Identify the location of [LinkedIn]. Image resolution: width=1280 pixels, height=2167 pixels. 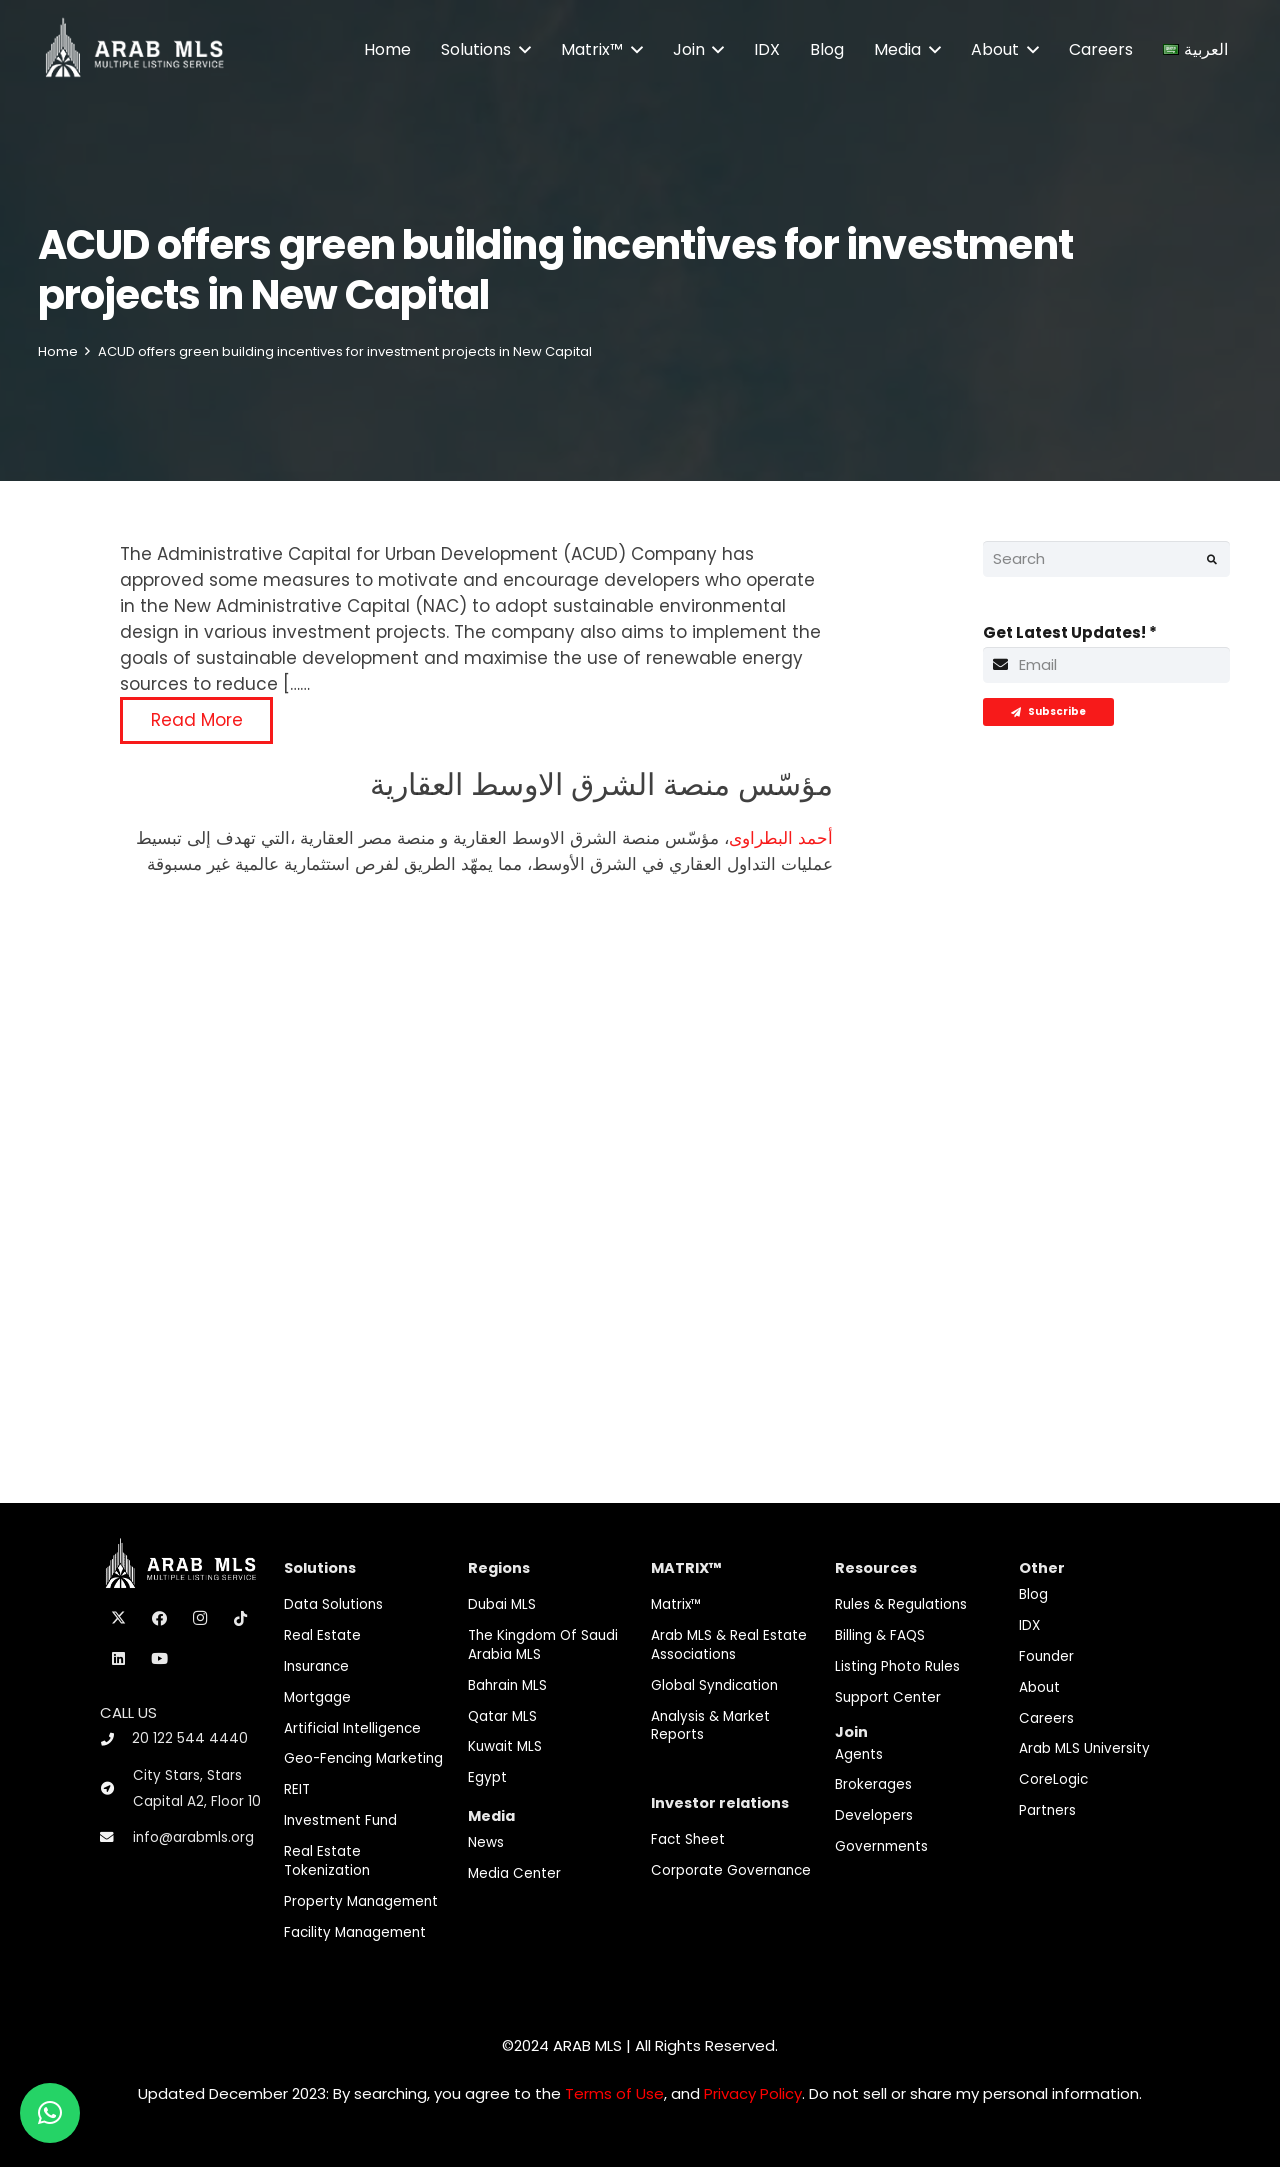
(119, 1659).